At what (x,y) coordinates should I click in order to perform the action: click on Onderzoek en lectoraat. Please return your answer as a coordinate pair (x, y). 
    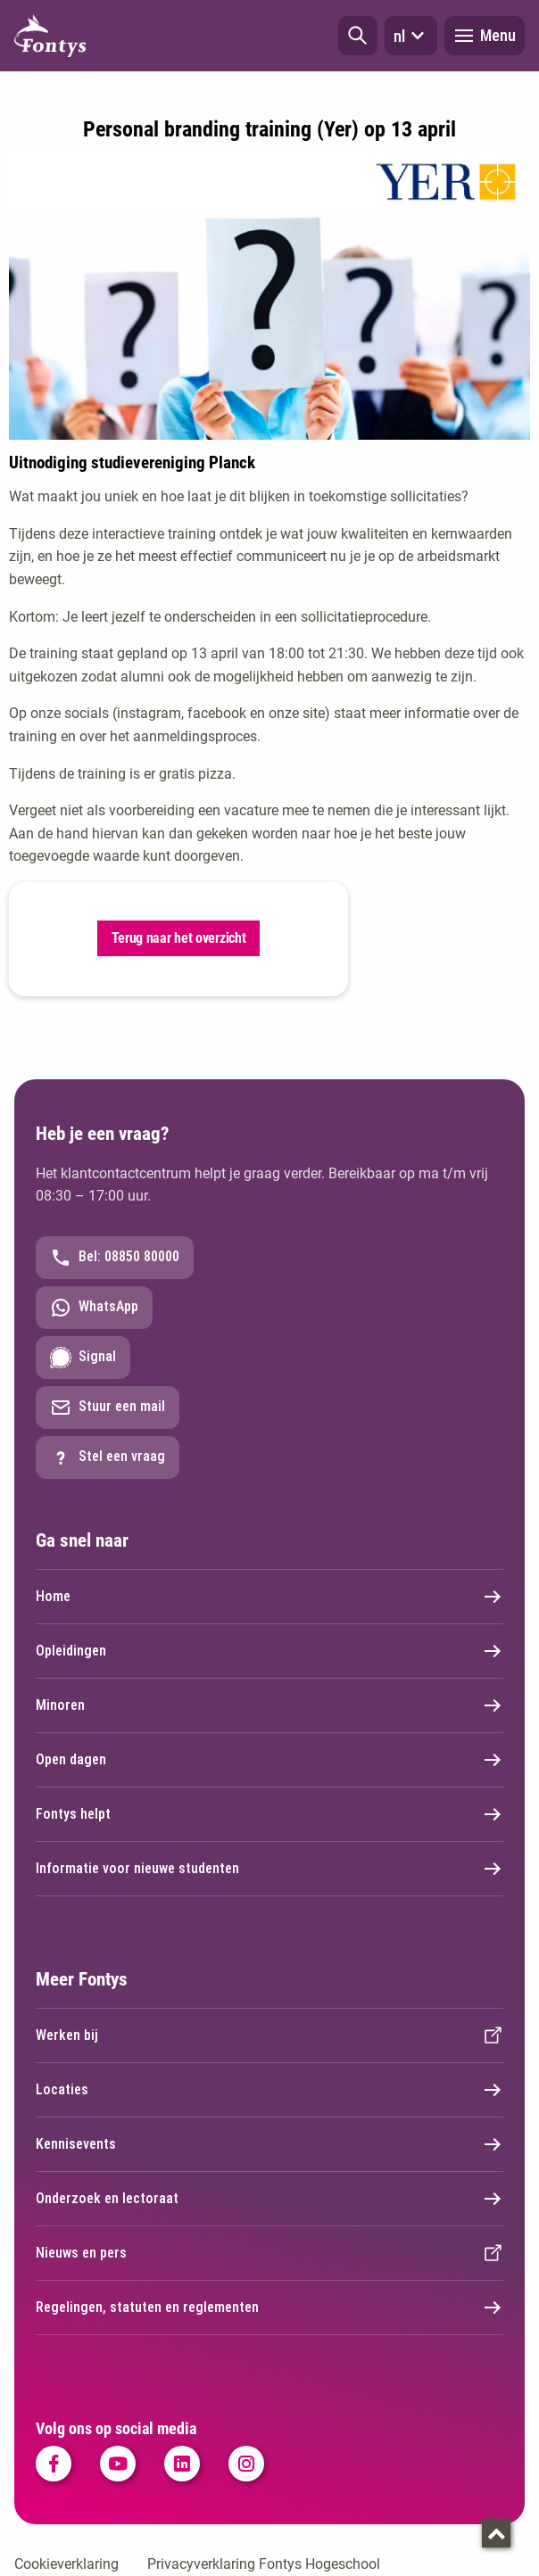
    Looking at the image, I should click on (269, 2198).